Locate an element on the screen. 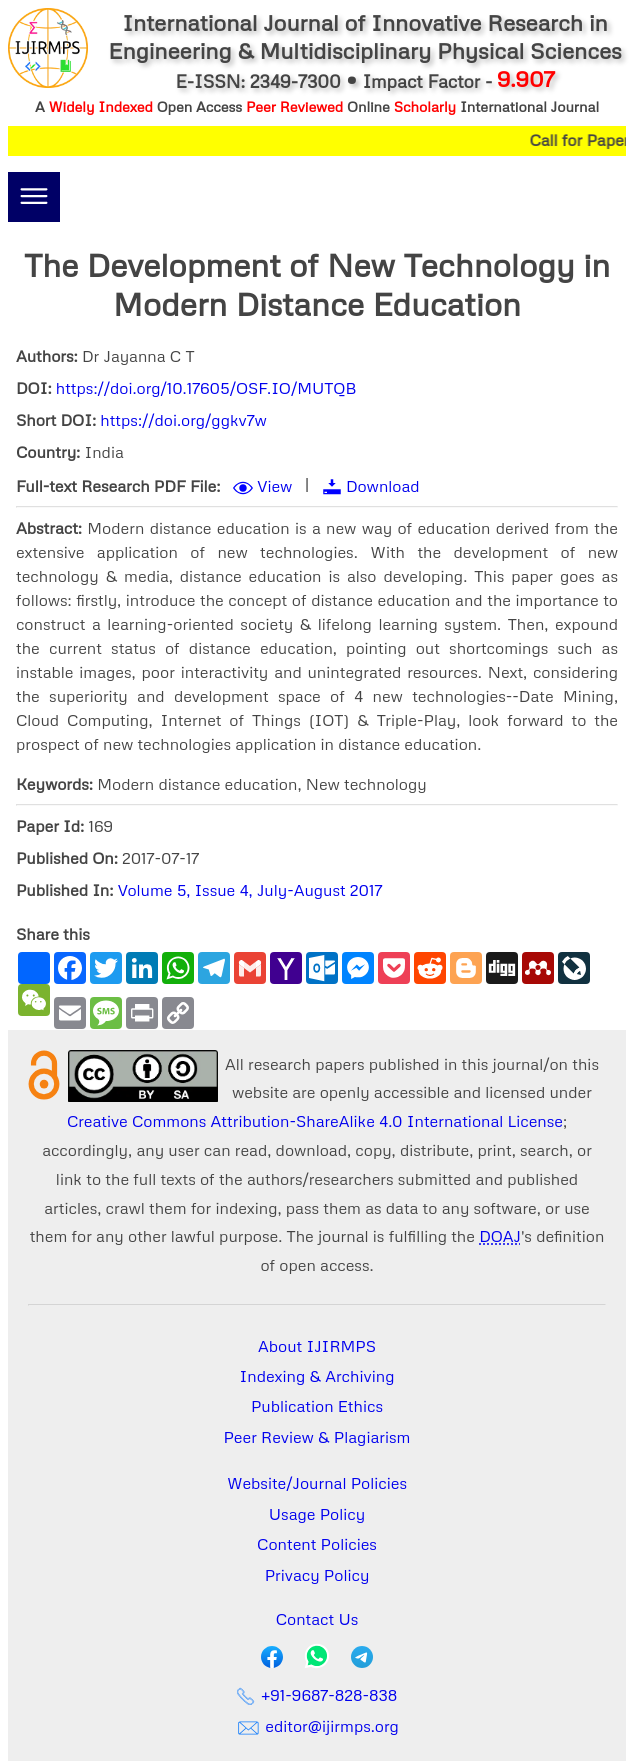  https://doi.org/10.17605/OSF.IO/MUTQB is located at coordinates (206, 388).